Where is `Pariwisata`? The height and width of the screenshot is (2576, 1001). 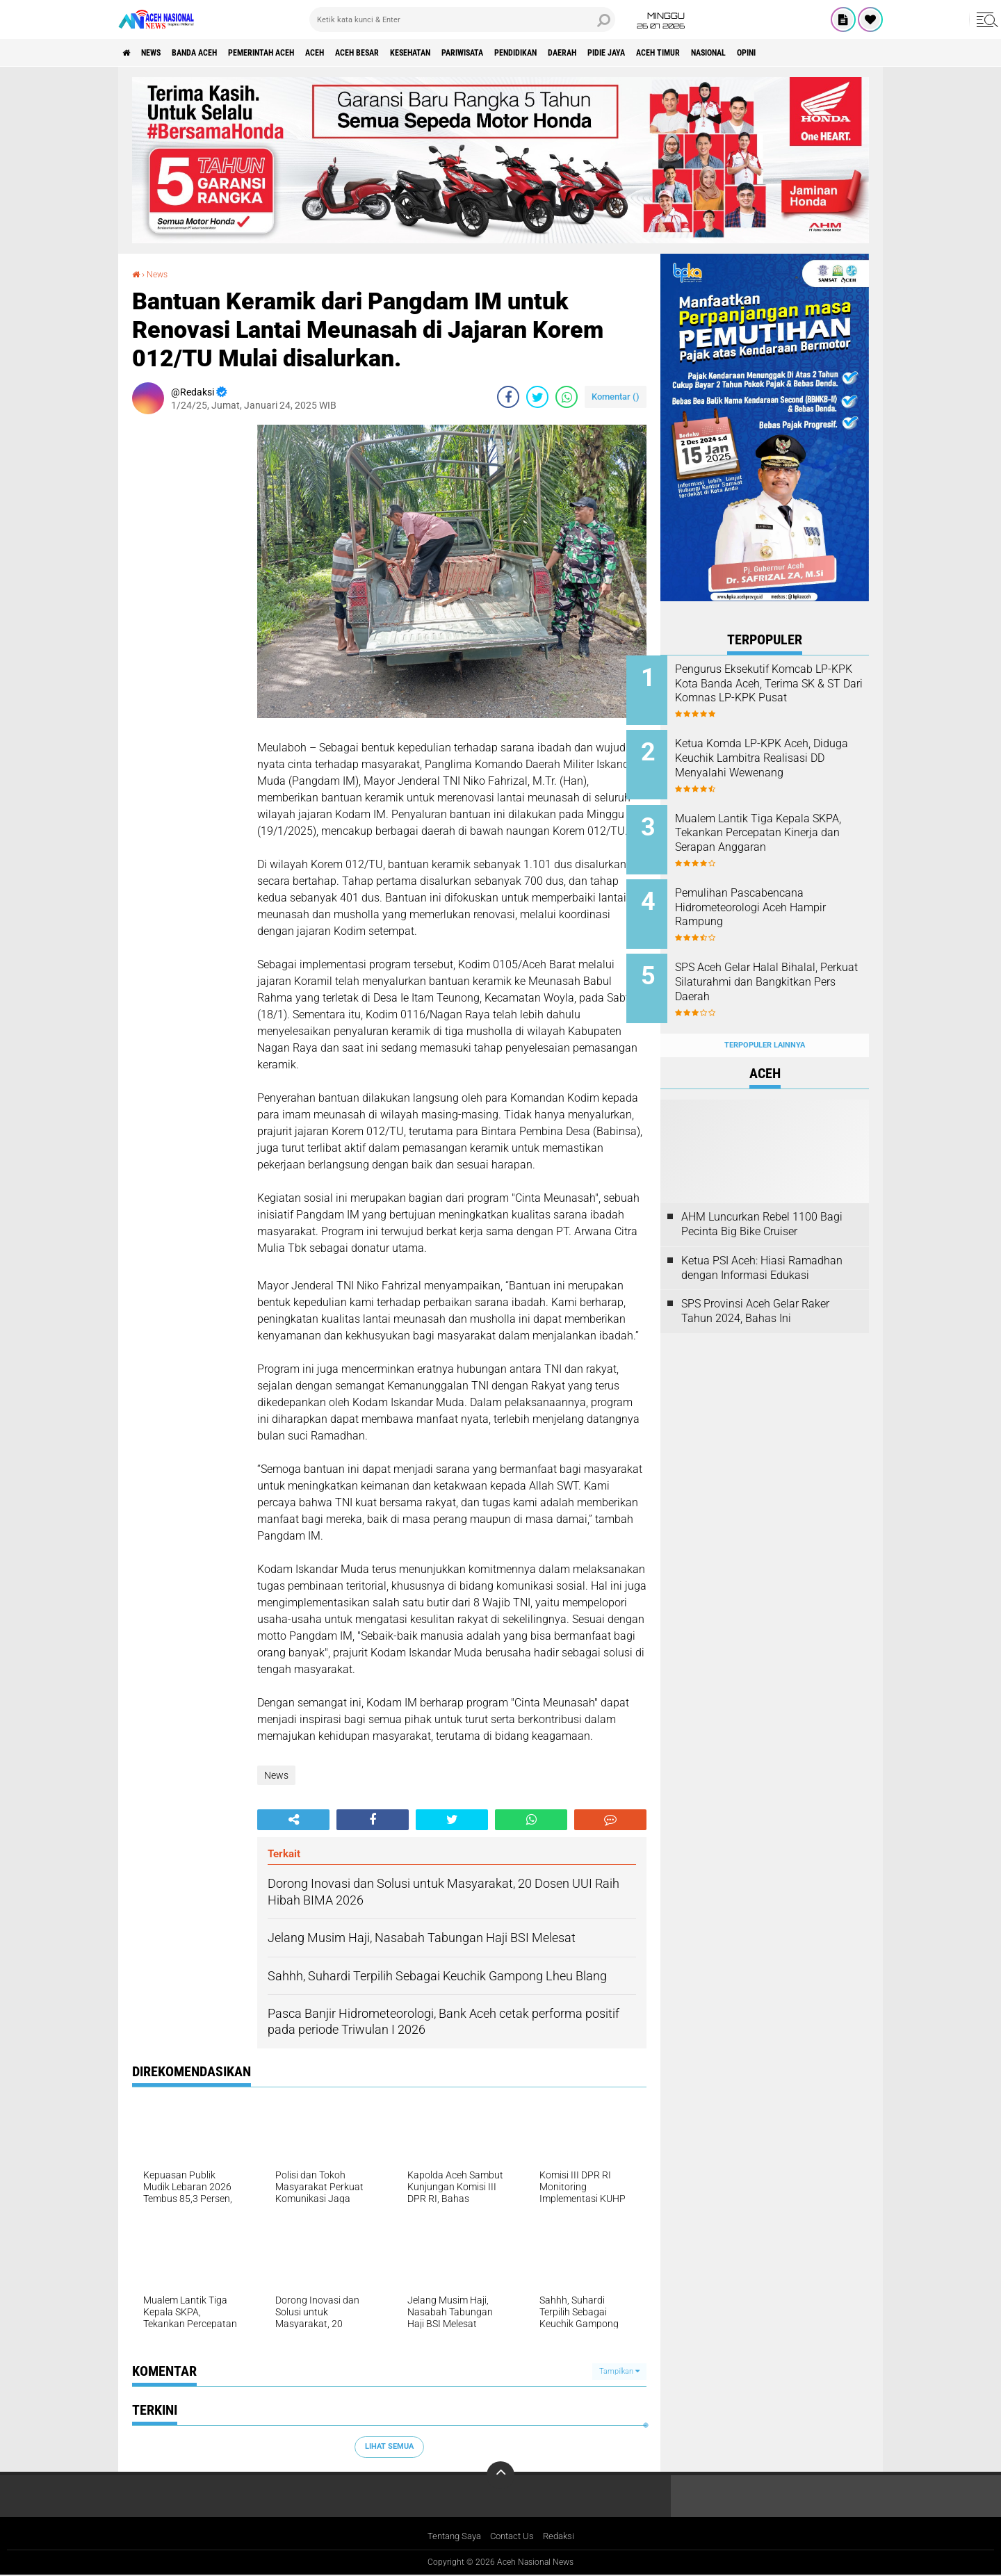
Pariwisata is located at coordinates (549, 52).